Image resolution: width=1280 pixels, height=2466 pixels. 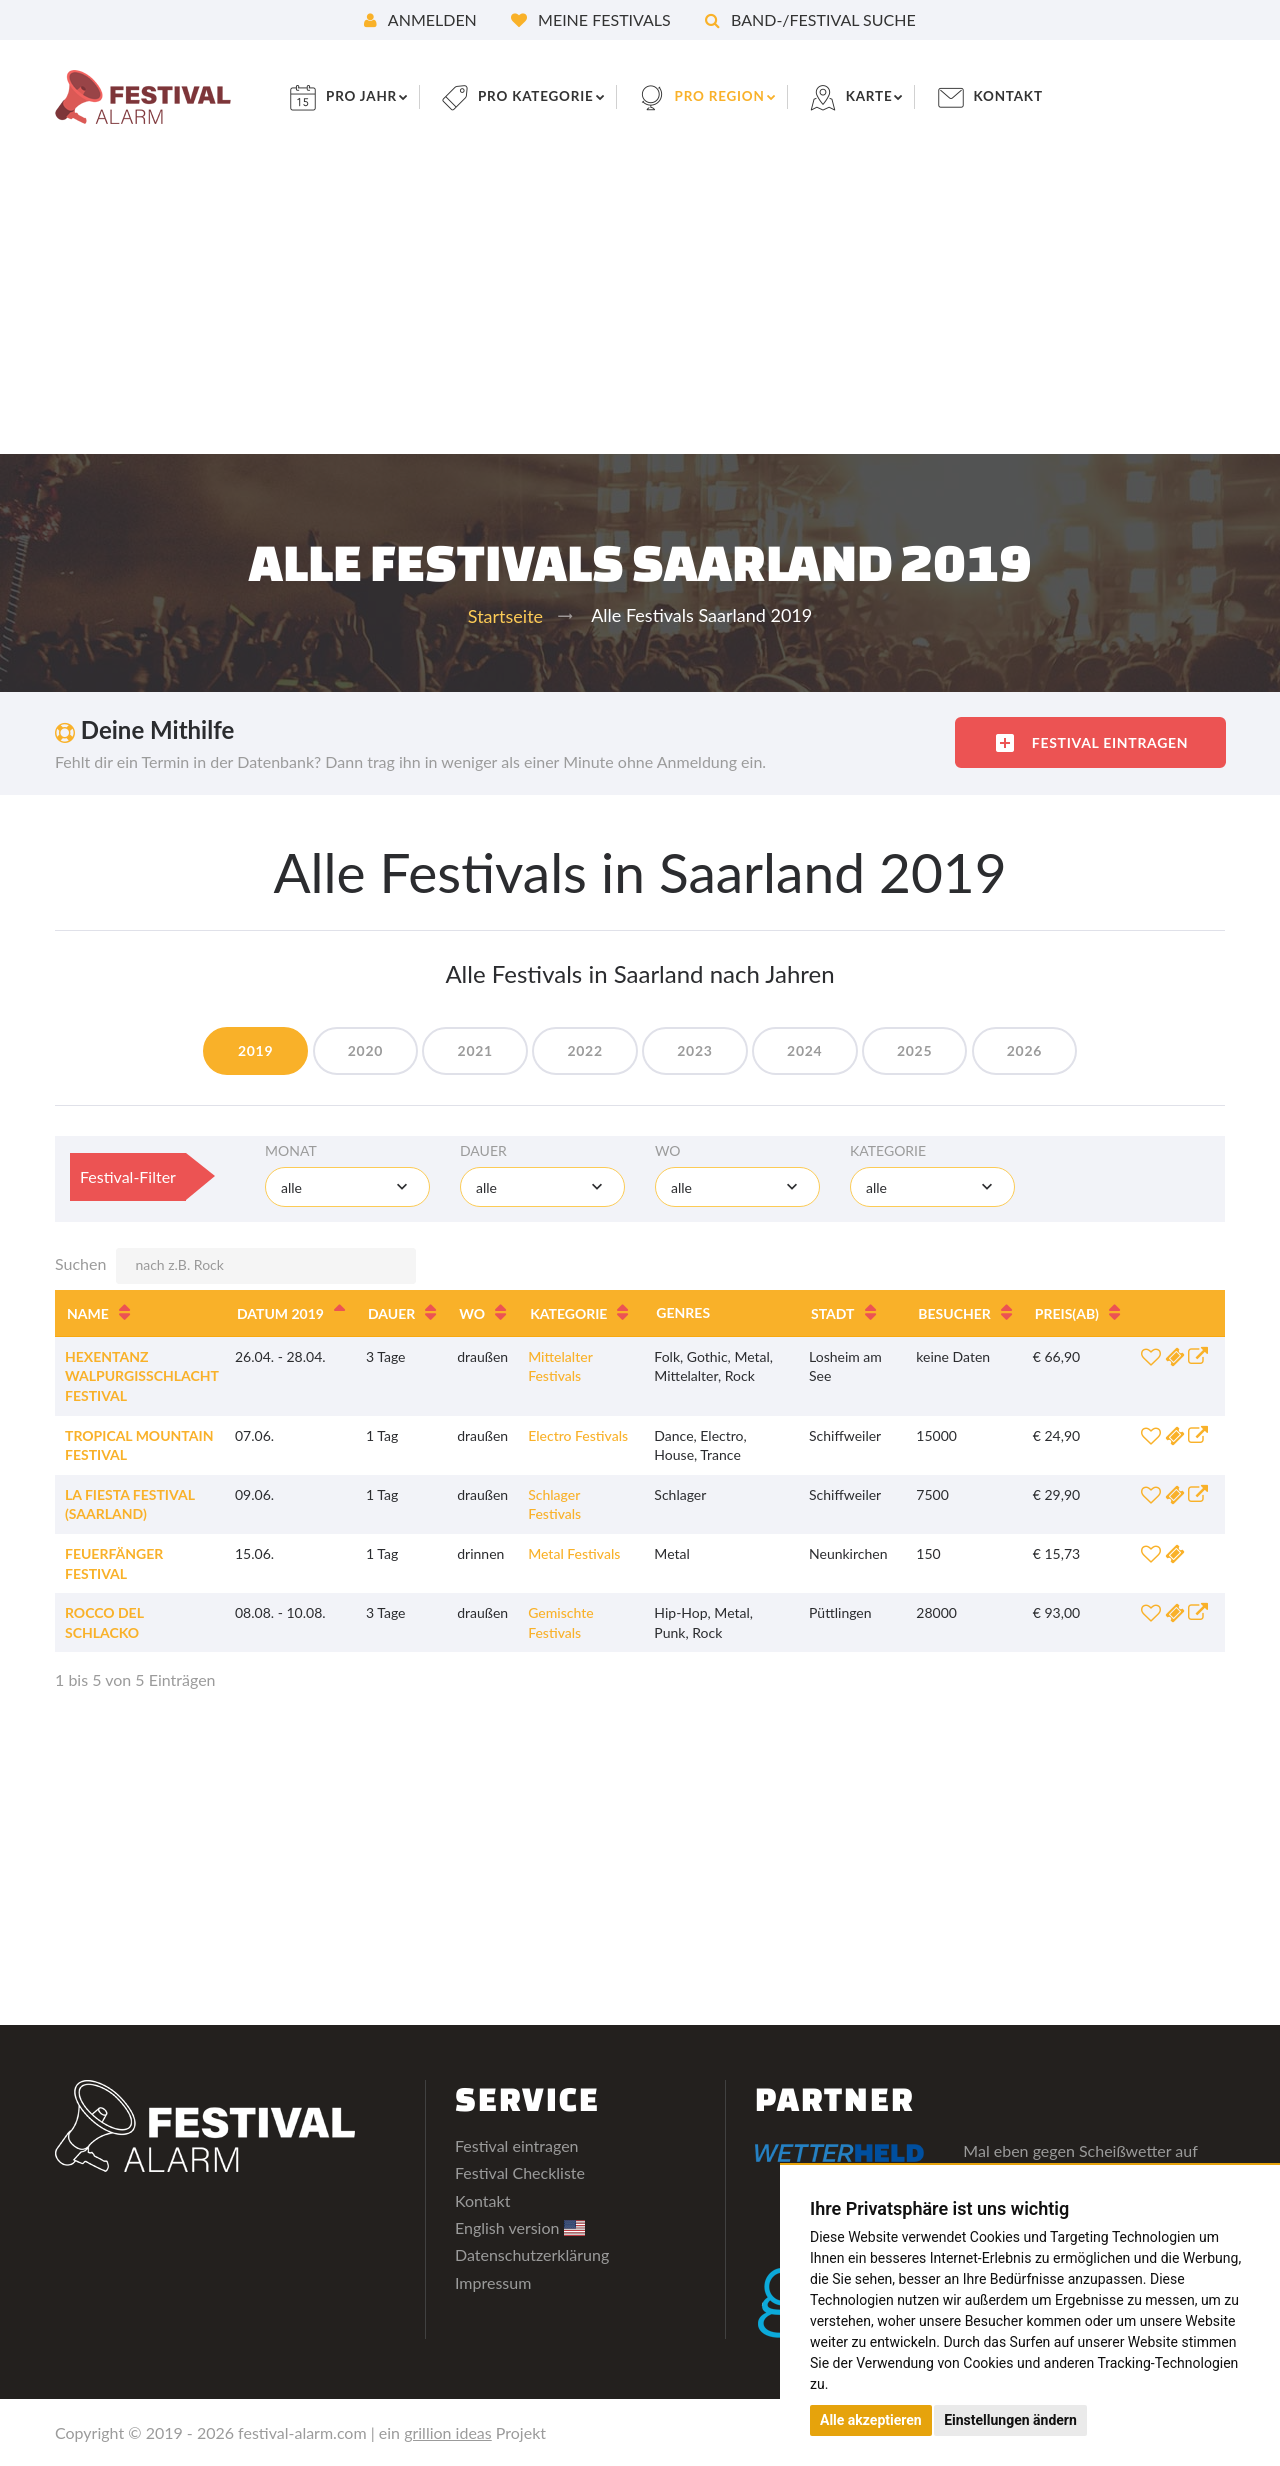 What do you see at coordinates (280, 1313) in the screenshot?
I see `Datum 2019 [Datum 2019: aktivieren, um Spalte absteigend zu sortieren]` at bounding box center [280, 1313].